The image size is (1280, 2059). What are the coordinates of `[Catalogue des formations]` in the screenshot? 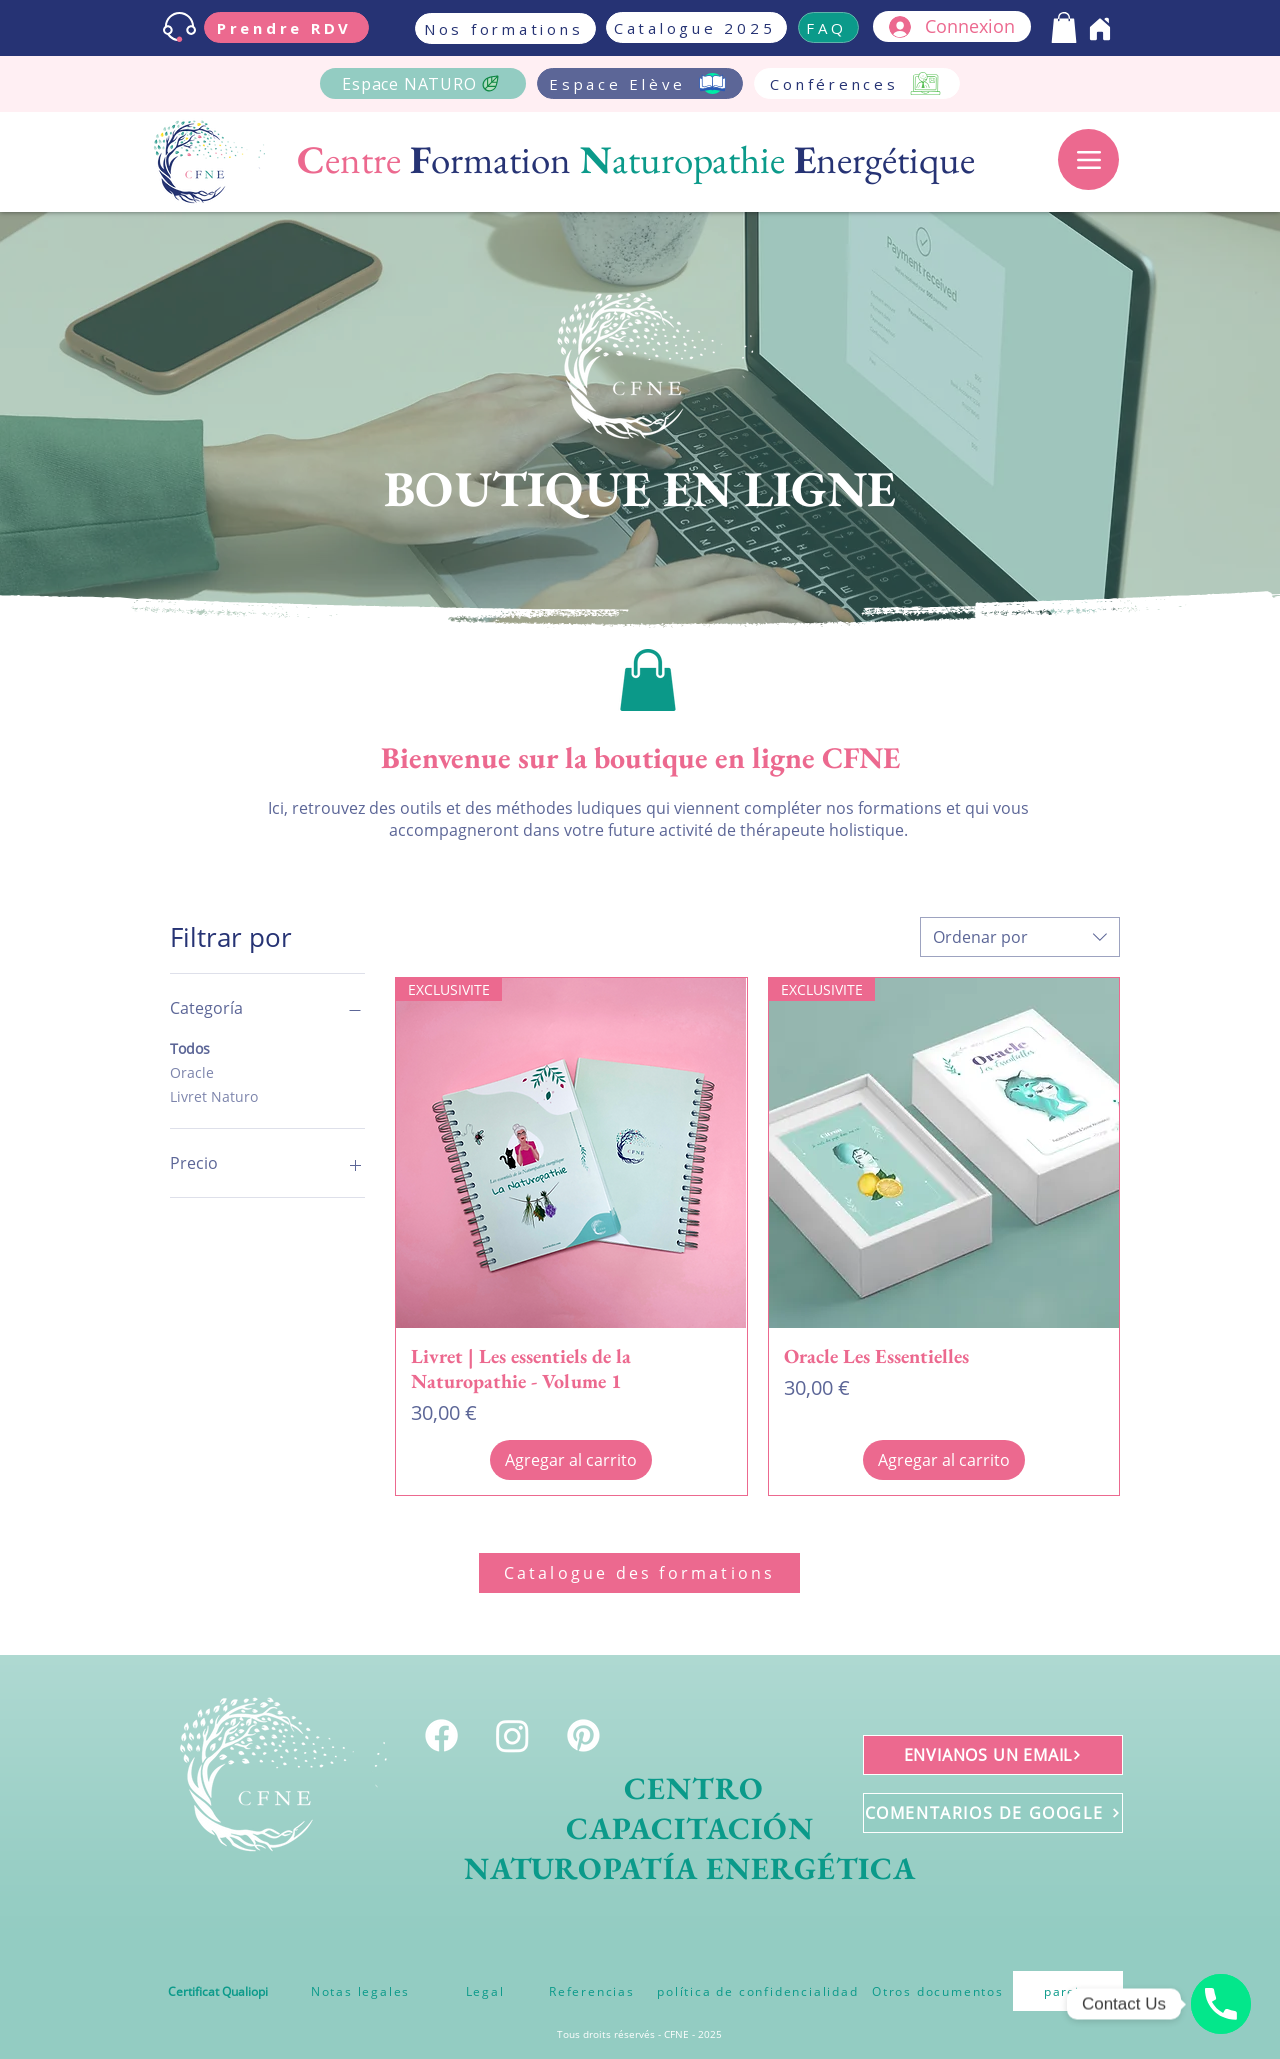 It's located at (639, 1573).